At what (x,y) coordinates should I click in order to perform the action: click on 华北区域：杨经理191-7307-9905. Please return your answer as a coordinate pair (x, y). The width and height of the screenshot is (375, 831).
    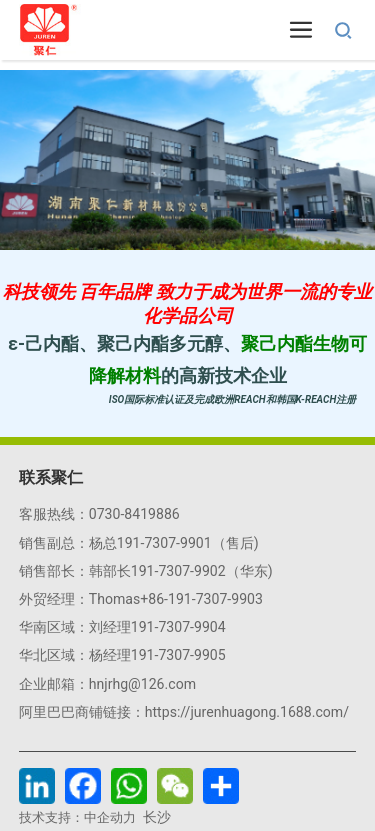
    Looking at the image, I should click on (122, 655).